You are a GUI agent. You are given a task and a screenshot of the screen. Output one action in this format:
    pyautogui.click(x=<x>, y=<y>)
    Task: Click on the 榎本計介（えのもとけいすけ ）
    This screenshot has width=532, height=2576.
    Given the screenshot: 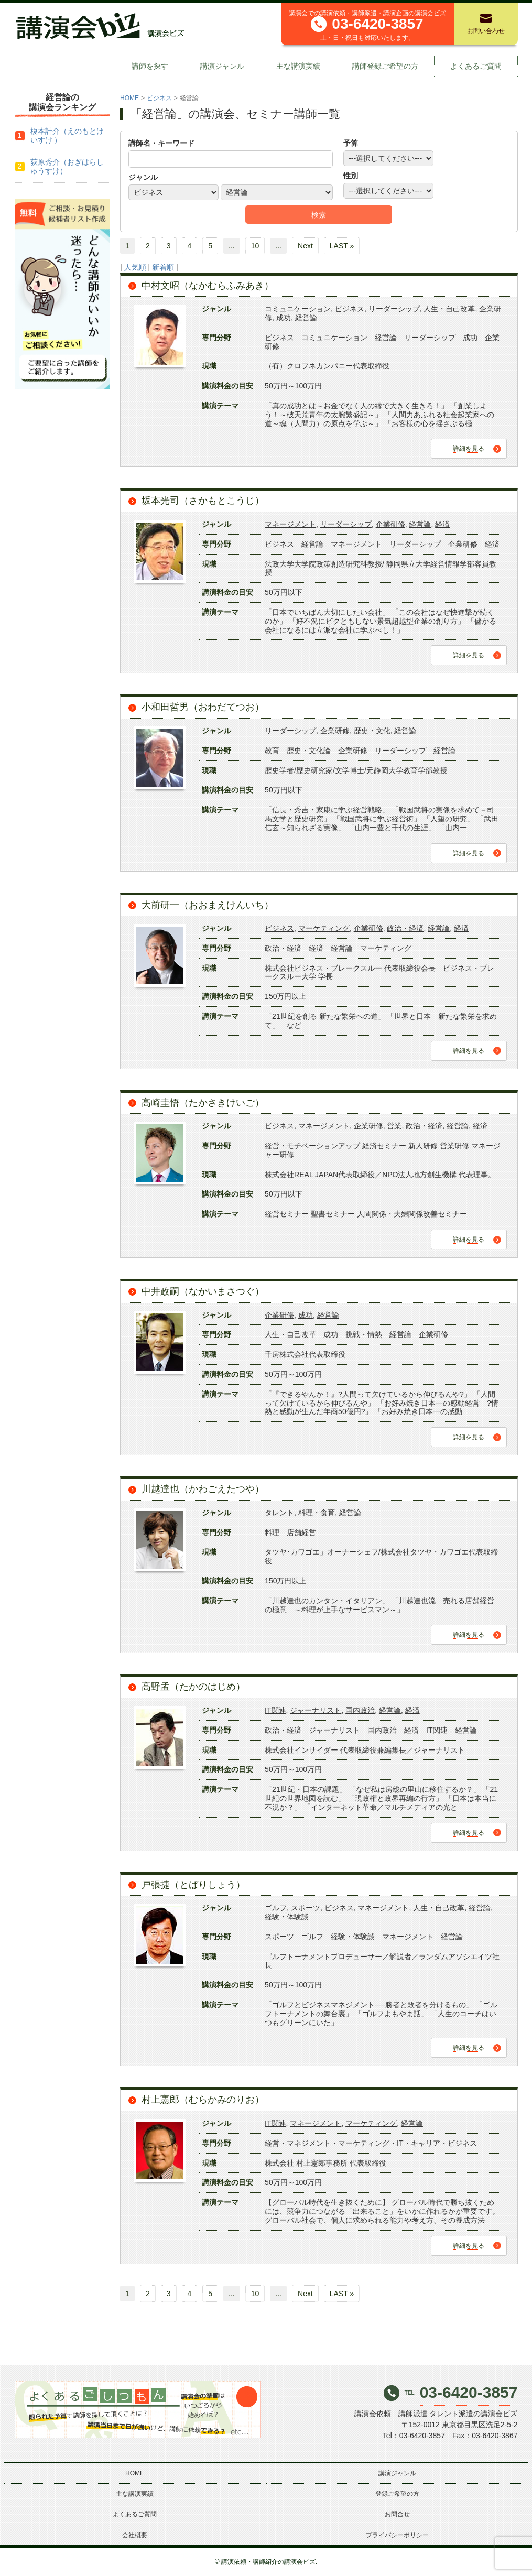 What is the action you would take?
    pyautogui.click(x=67, y=135)
    